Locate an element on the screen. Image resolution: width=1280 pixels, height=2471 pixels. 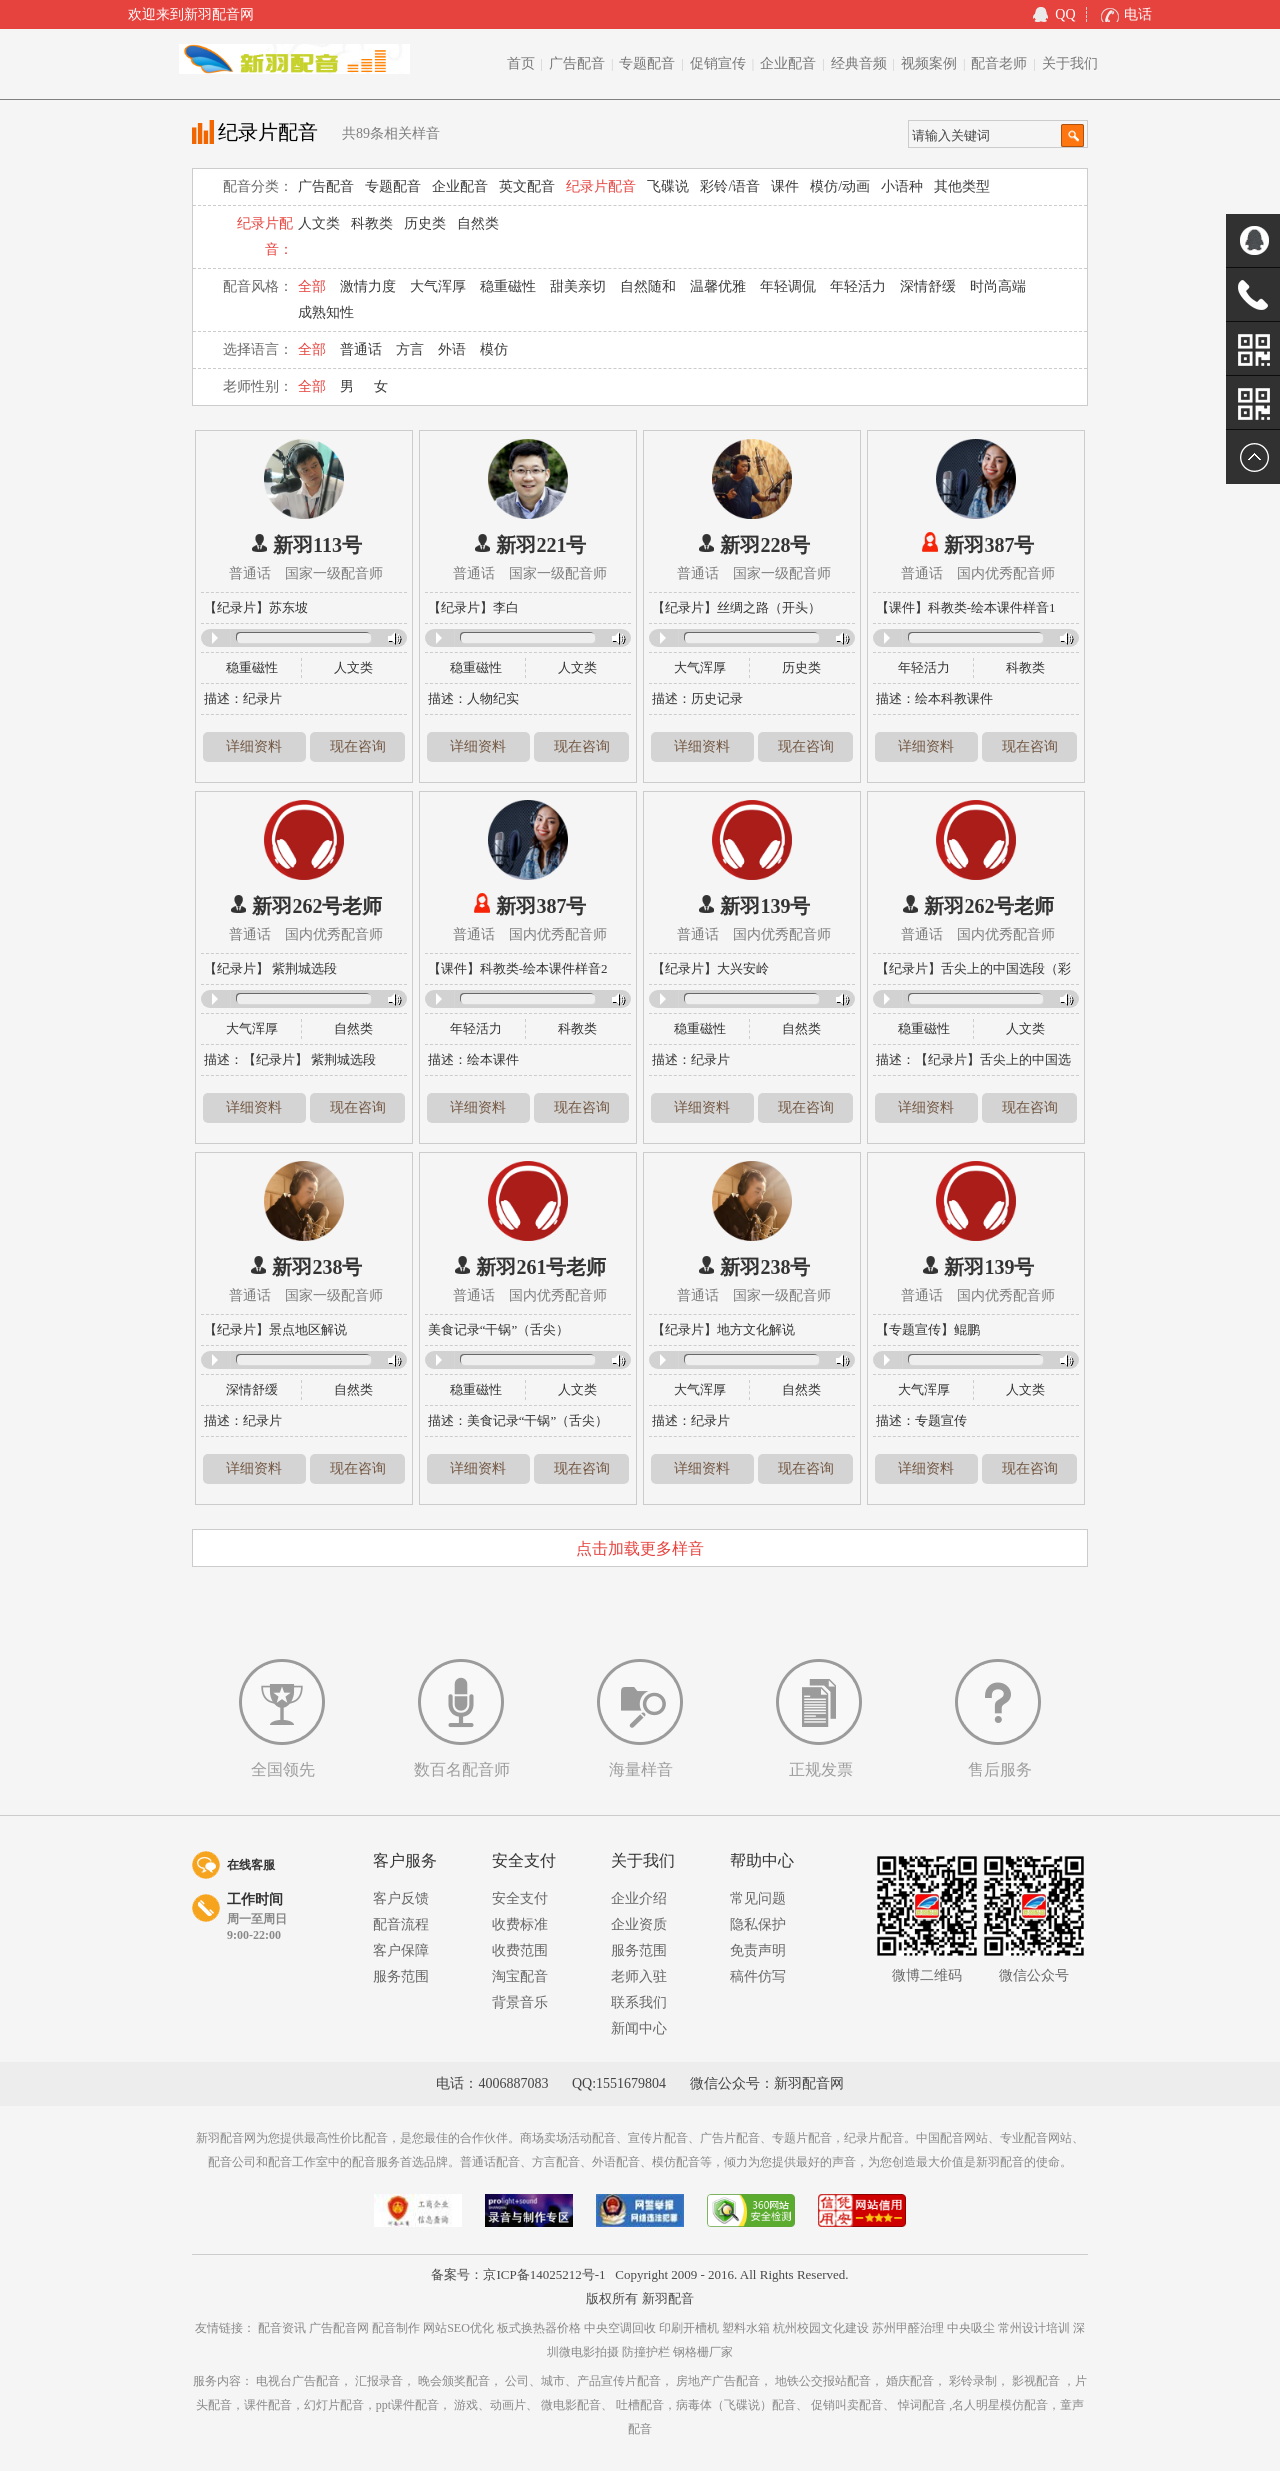
大气浑厚 is located at coordinates (438, 286).